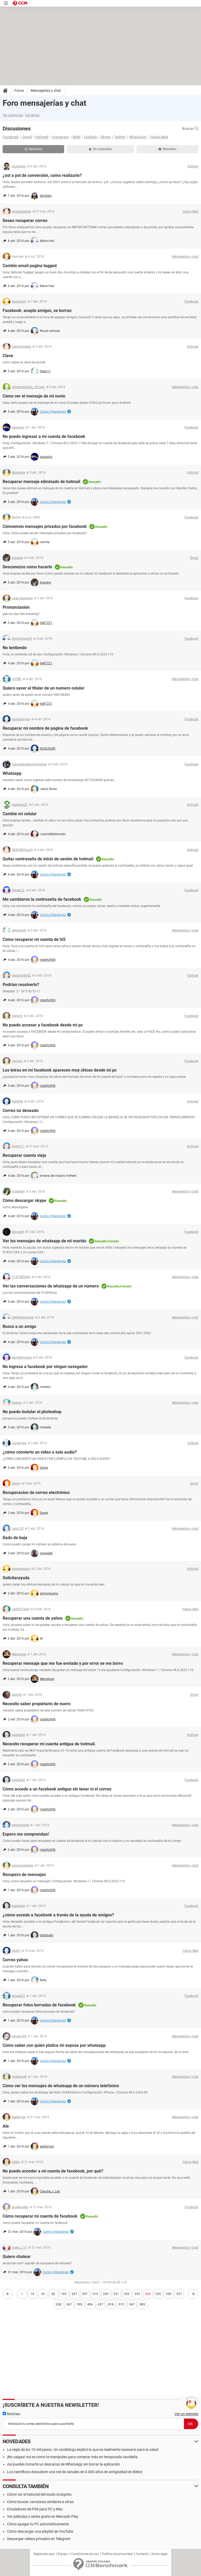  What do you see at coordinates (19, 1326) in the screenshot?
I see `Busco a un amigo` at bounding box center [19, 1326].